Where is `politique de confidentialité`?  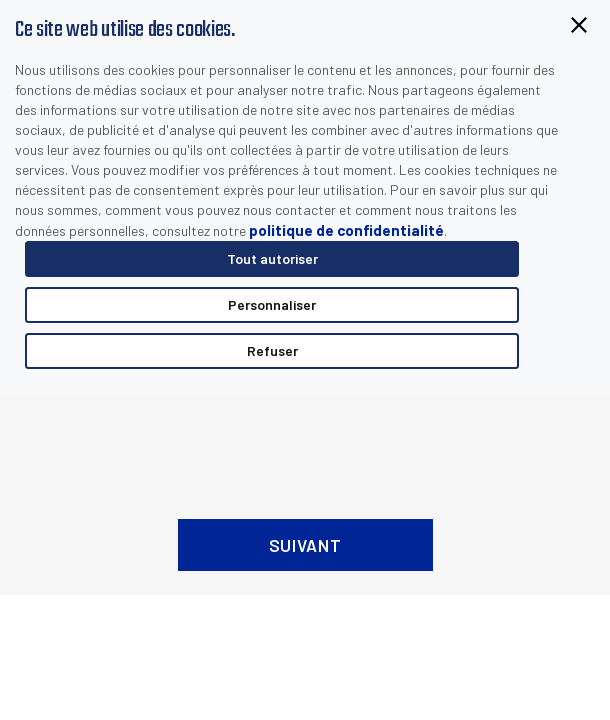 politique de confidentialité is located at coordinates (346, 230).